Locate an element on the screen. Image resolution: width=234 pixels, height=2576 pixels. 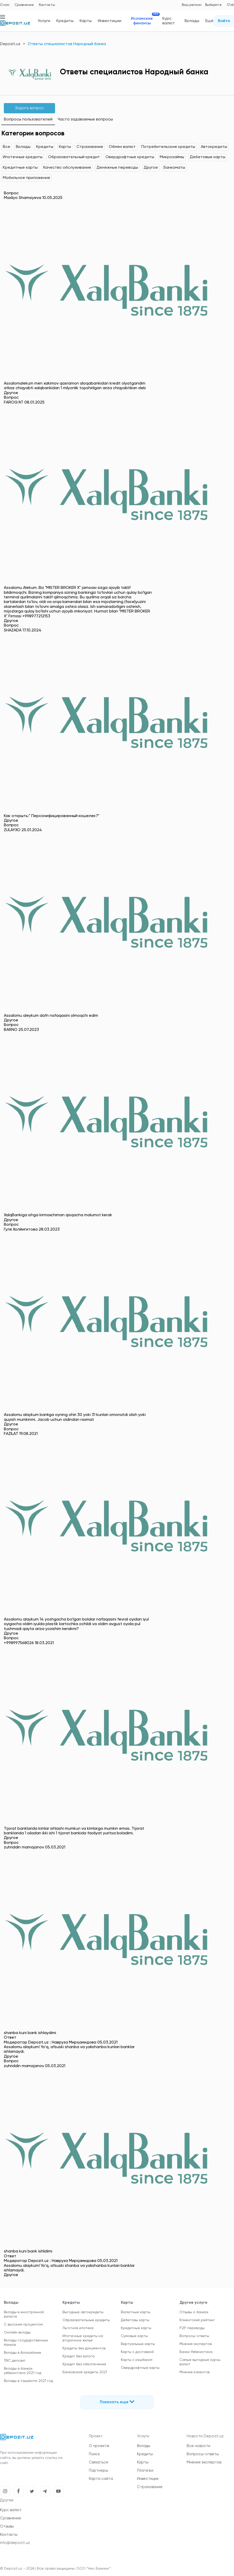
Связаться is located at coordinates (98, 2462).